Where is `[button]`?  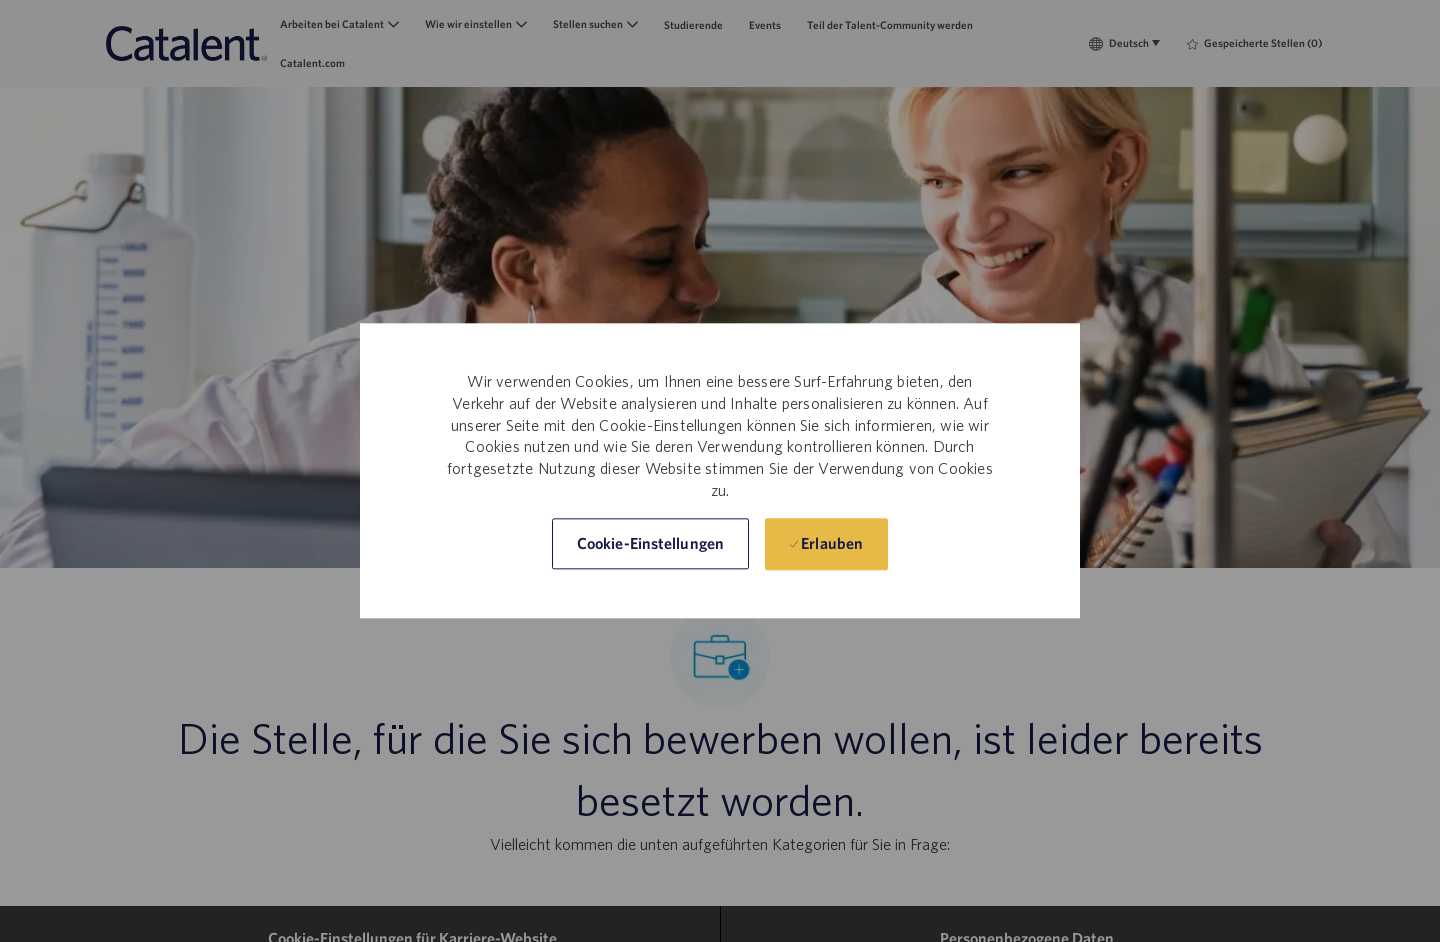 [button] is located at coordinates (650, 544).